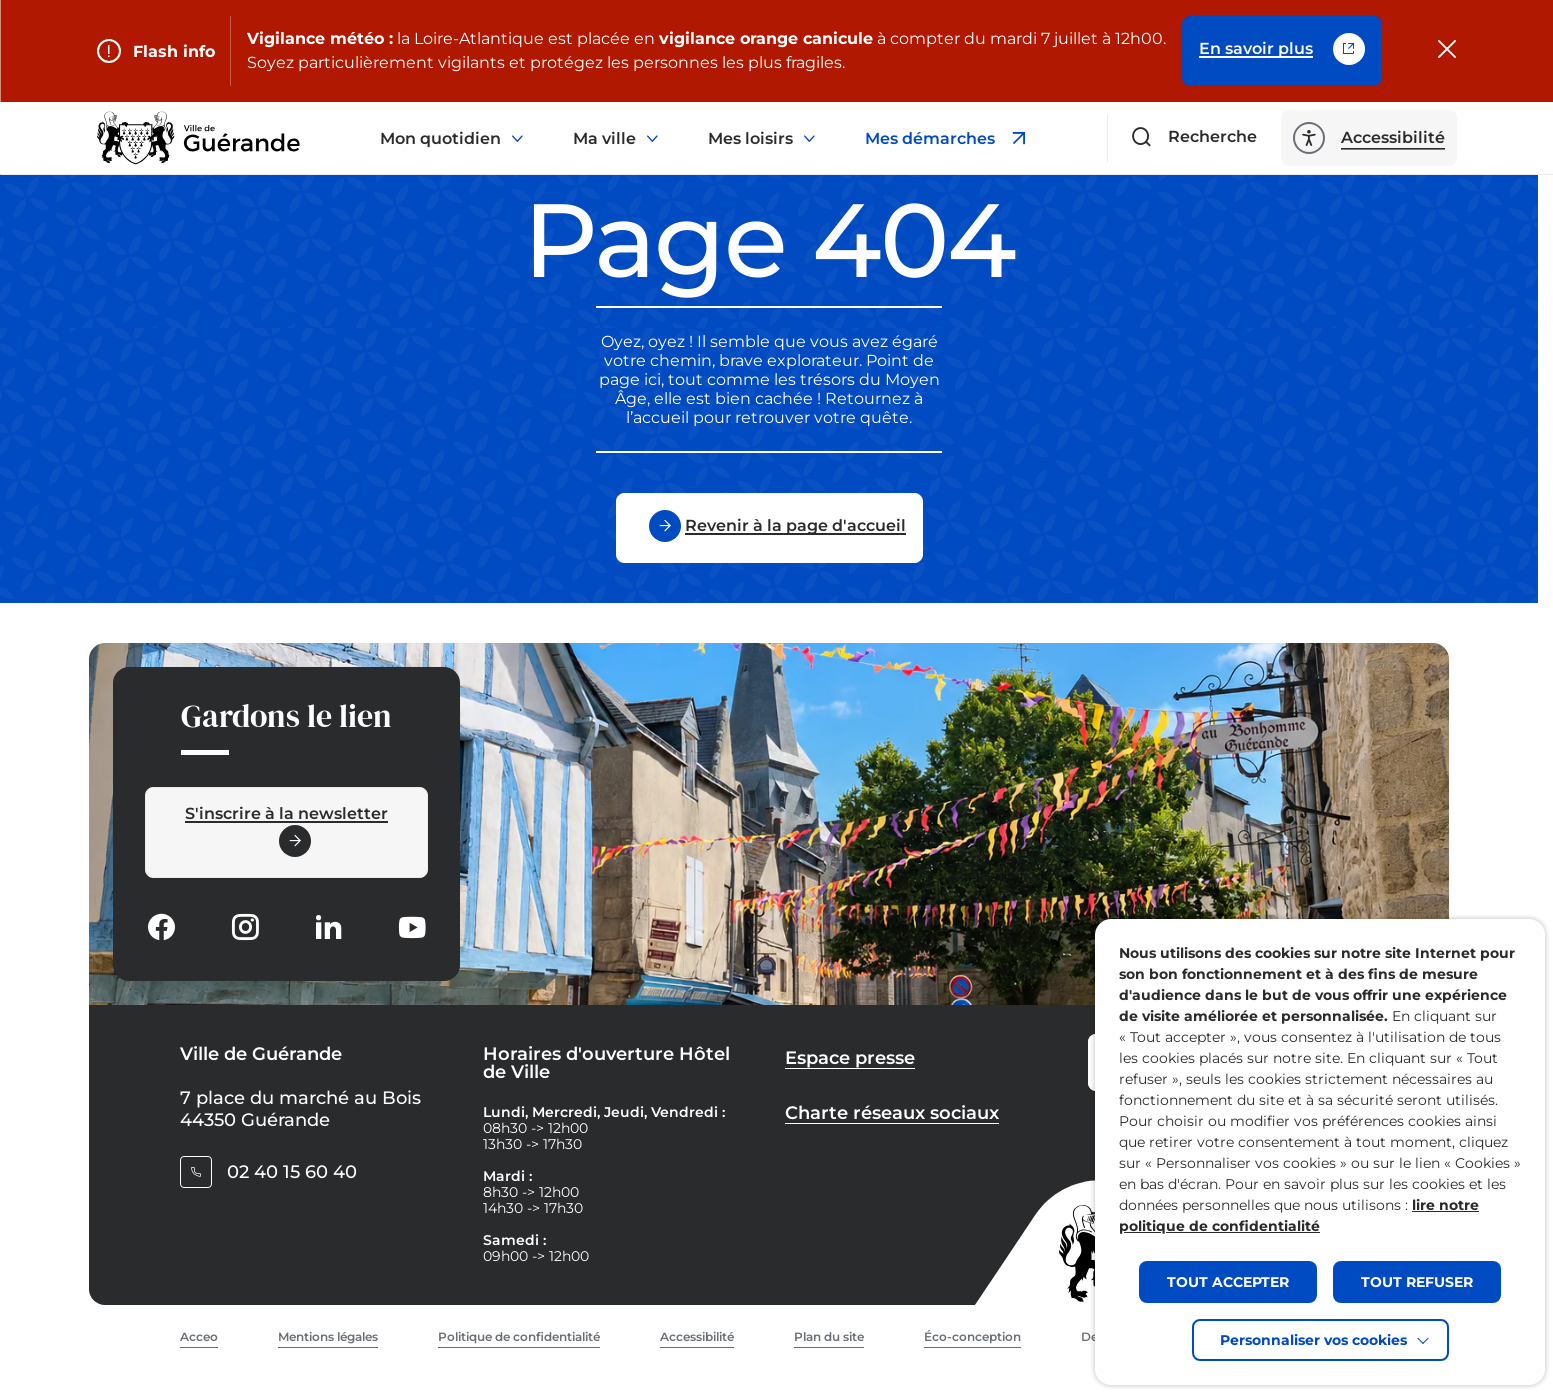  What do you see at coordinates (412, 929) in the screenshot?
I see `[Suivez notre actualité sur Youtube-fill dans un nouvel onglet]` at bounding box center [412, 929].